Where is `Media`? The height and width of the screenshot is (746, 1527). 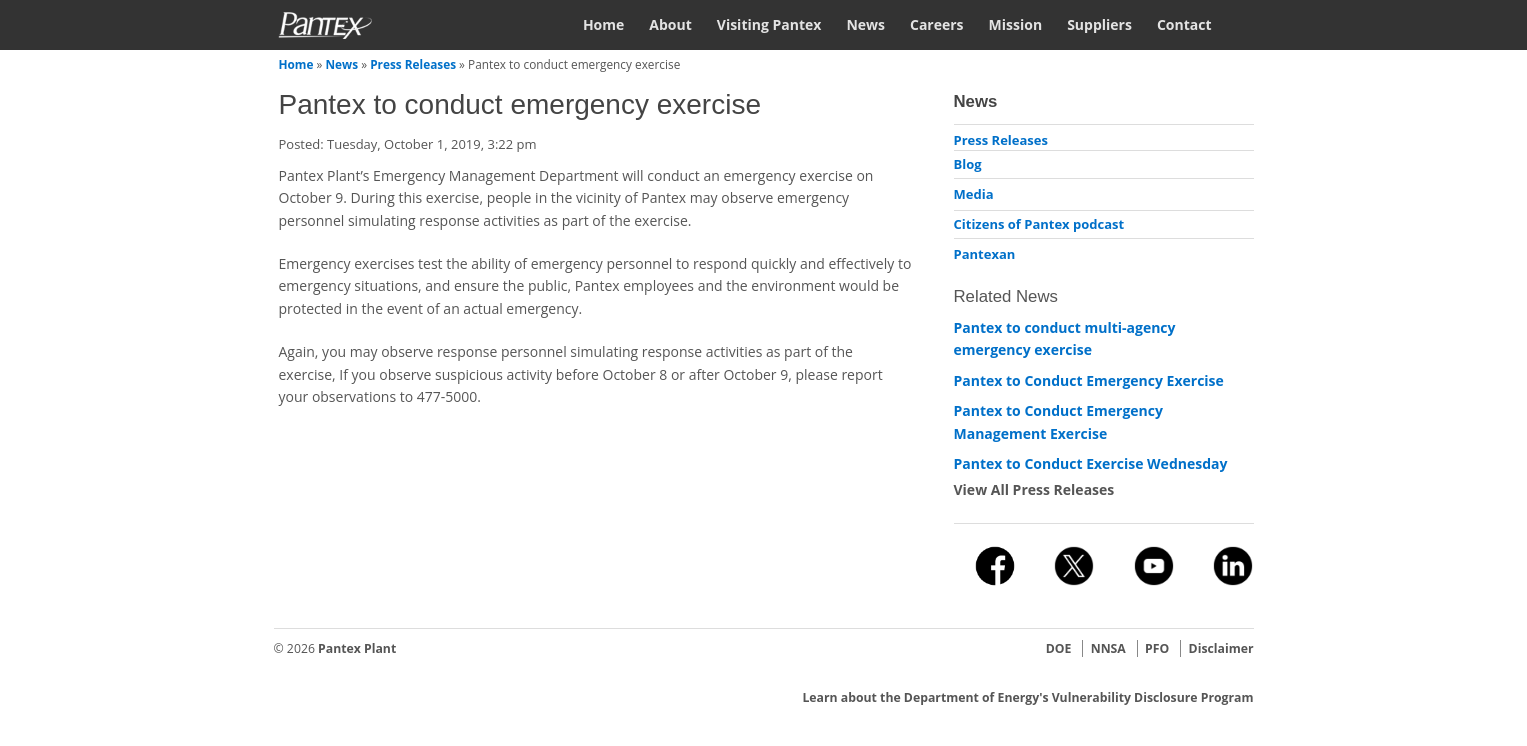
Media is located at coordinates (974, 194).